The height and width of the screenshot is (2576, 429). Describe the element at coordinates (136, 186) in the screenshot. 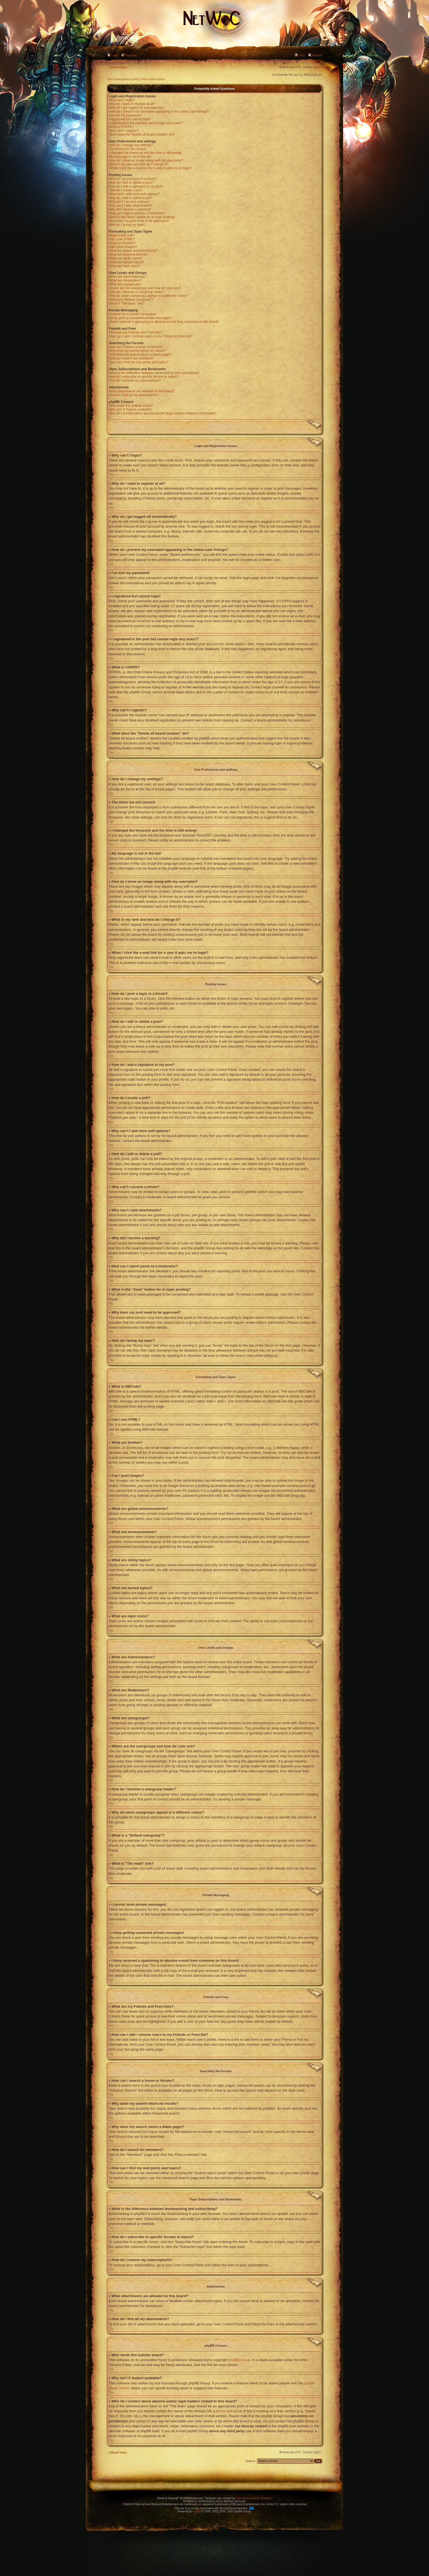

I see `How do I add a signature to my post?` at that location.